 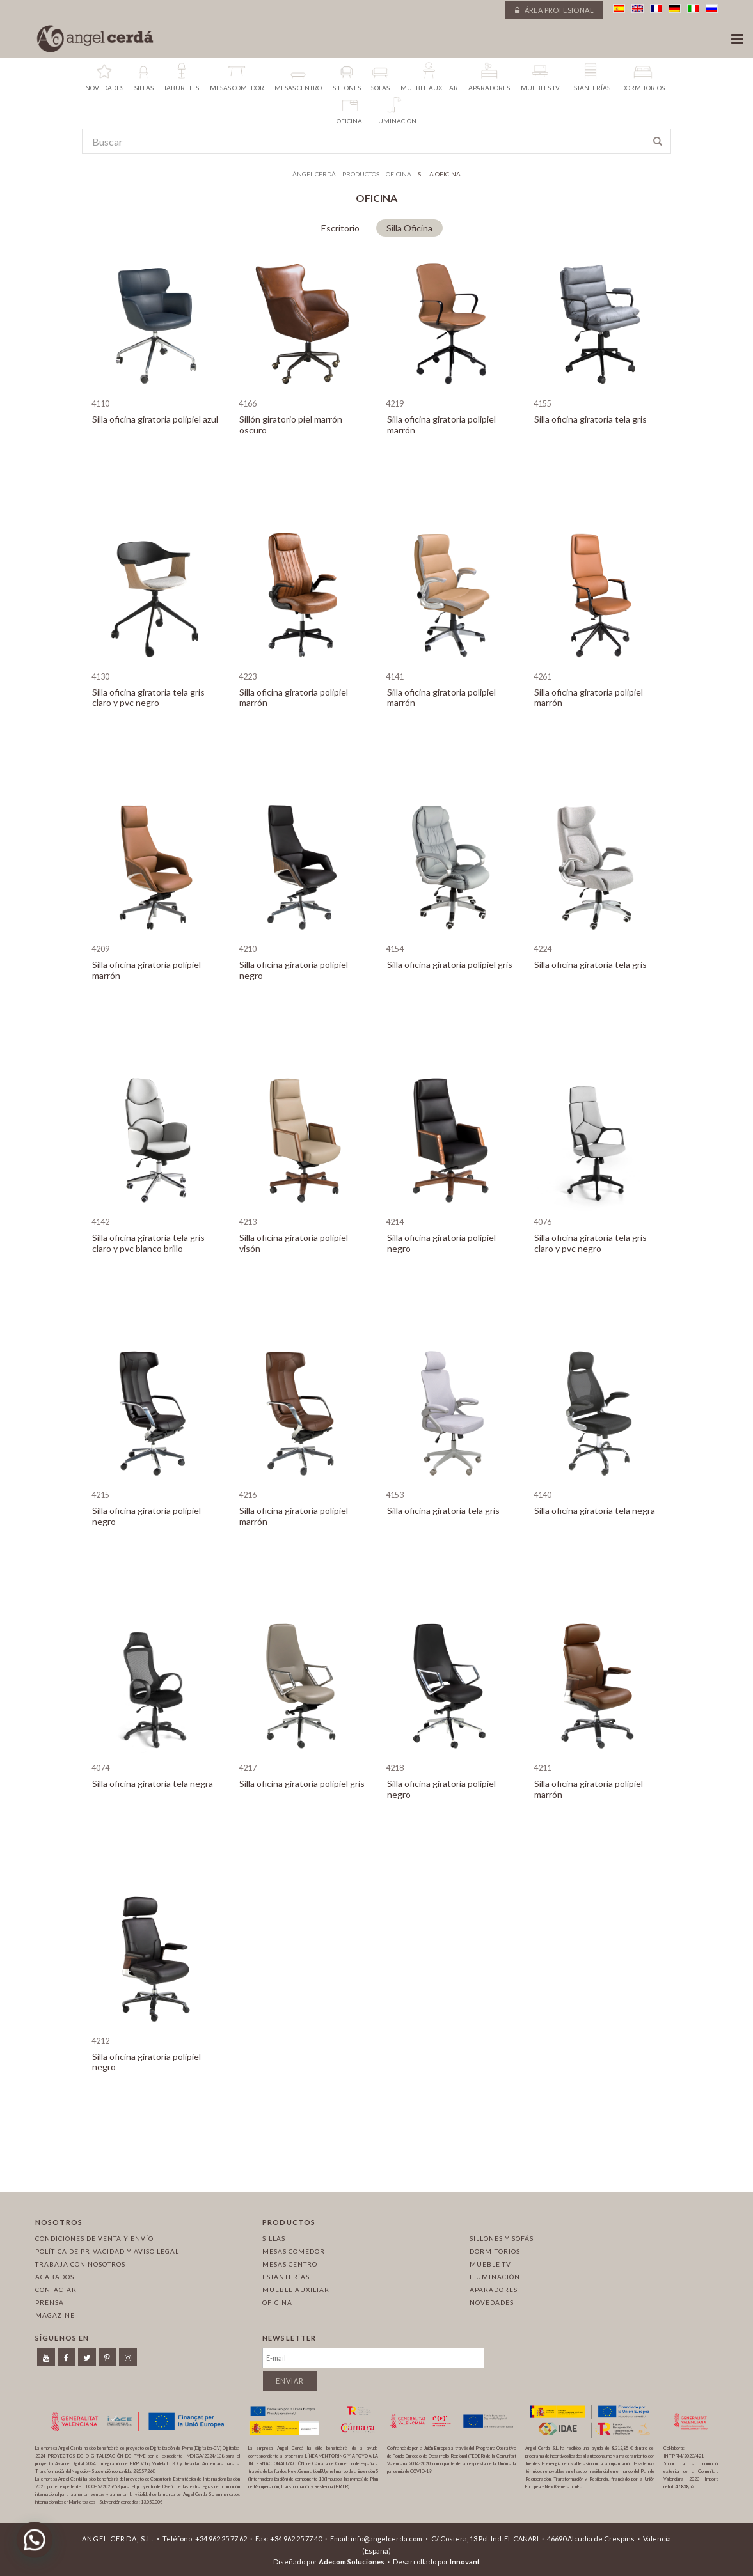 What do you see at coordinates (49, 2302) in the screenshot?
I see `Prensa` at bounding box center [49, 2302].